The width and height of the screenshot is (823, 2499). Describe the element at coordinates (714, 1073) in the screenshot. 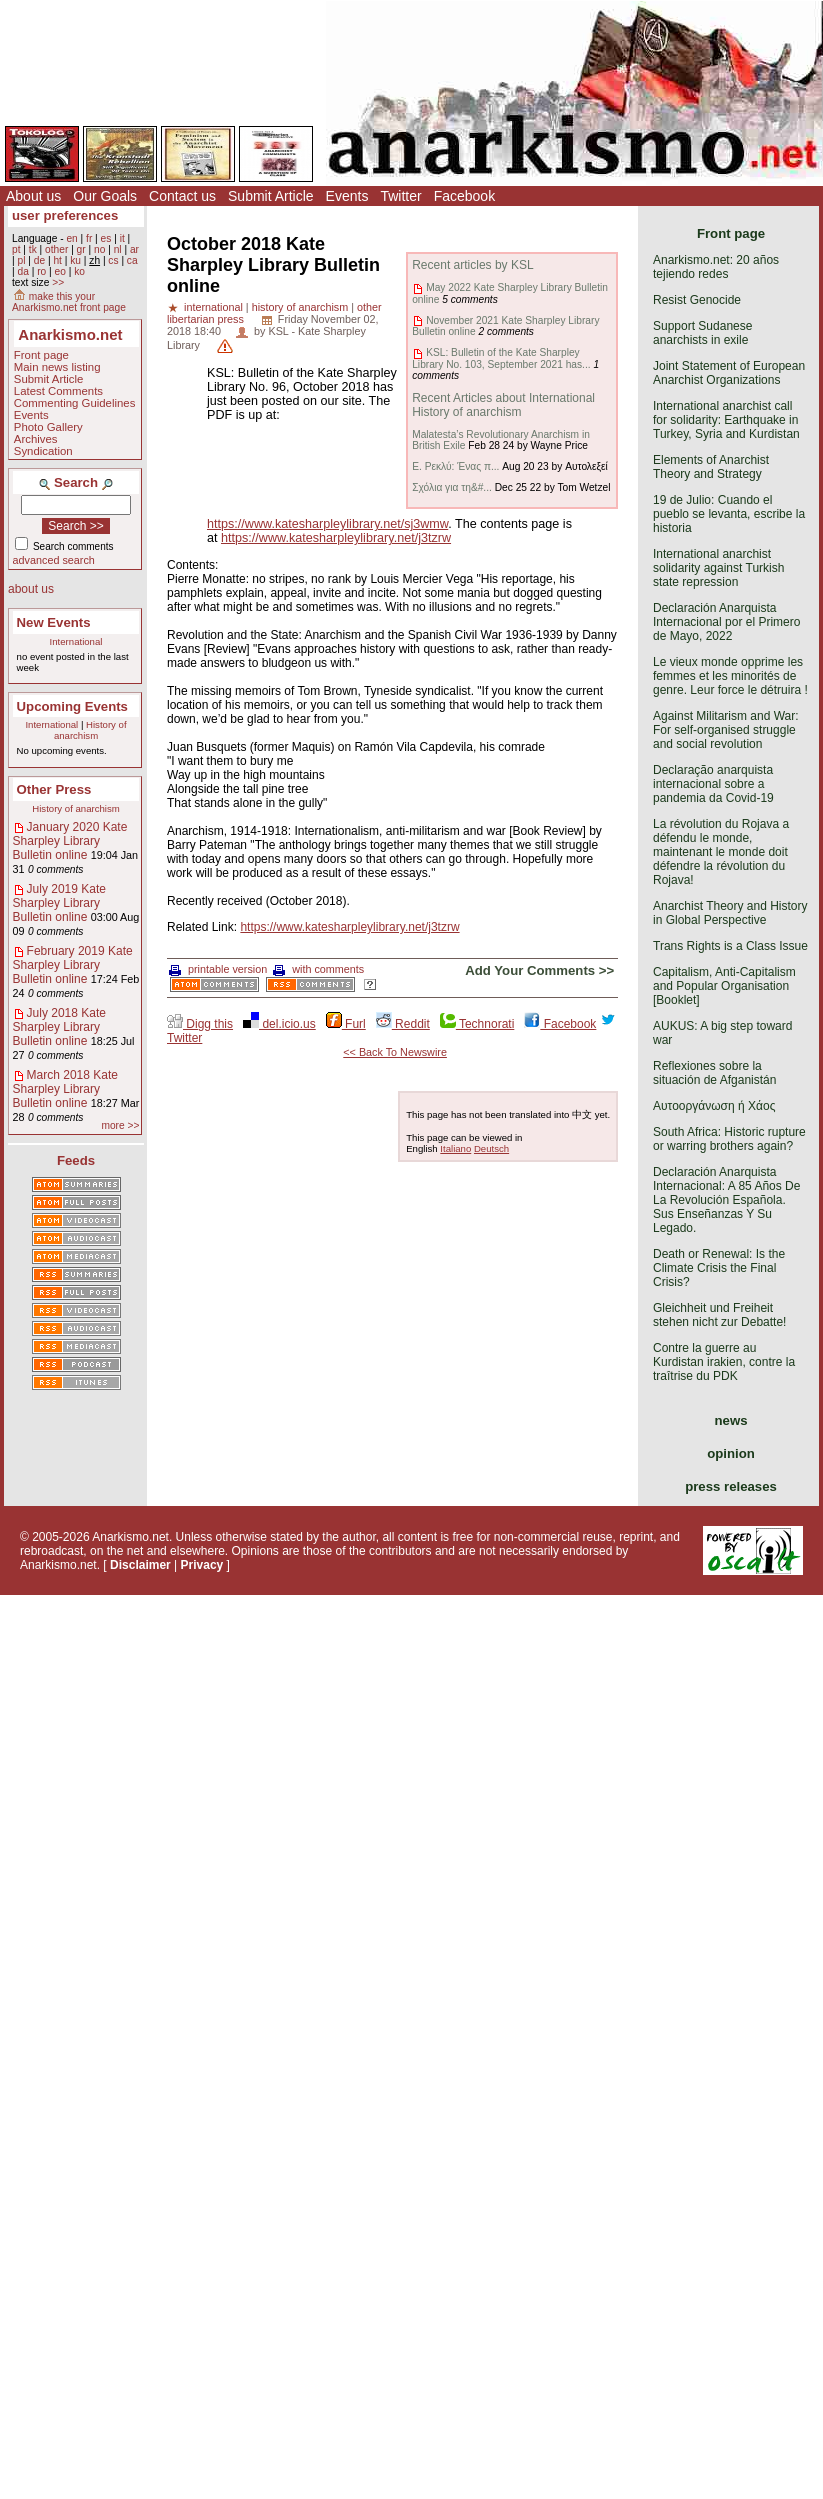

I see `Reflexiones sobre la situación de Afganistán` at that location.